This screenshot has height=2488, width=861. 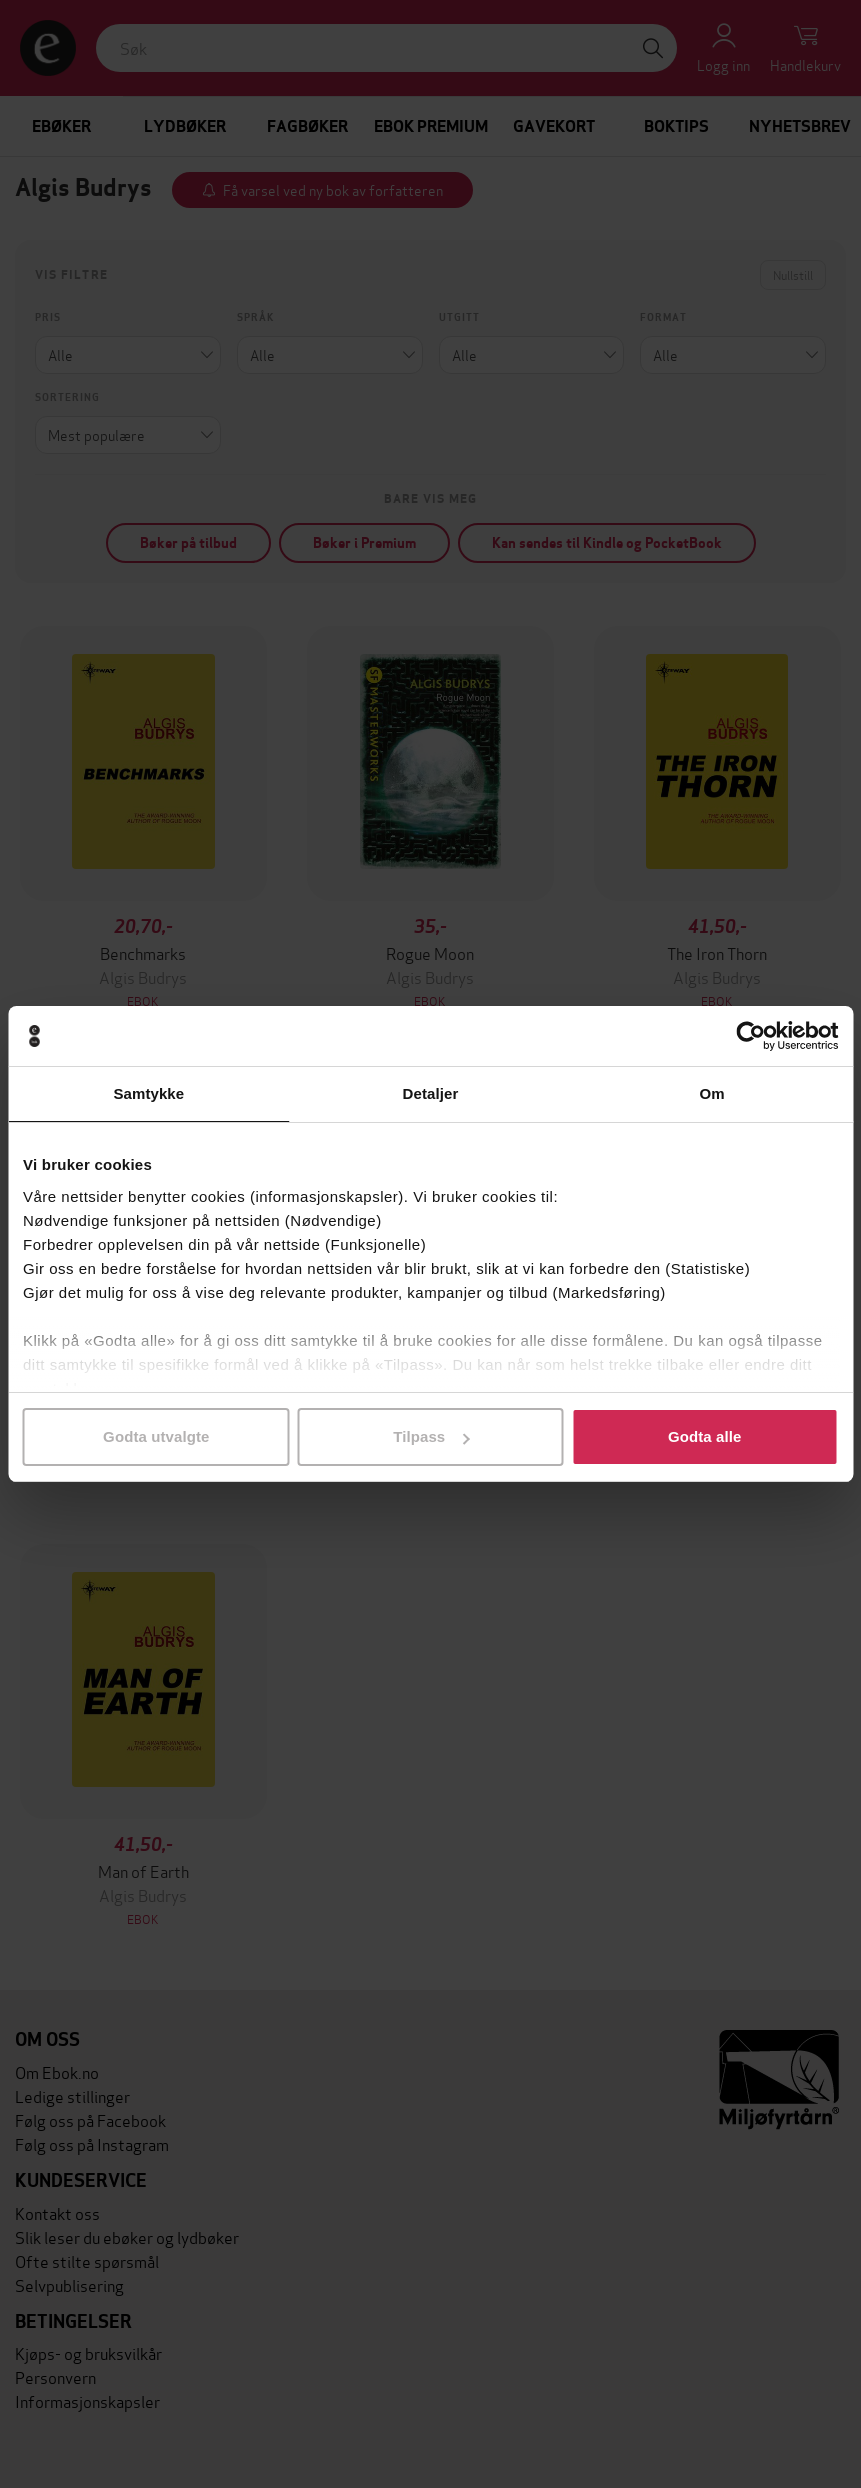 What do you see at coordinates (156, 1436) in the screenshot?
I see `Godta utvalgte` at bounding box center [156, 1436].